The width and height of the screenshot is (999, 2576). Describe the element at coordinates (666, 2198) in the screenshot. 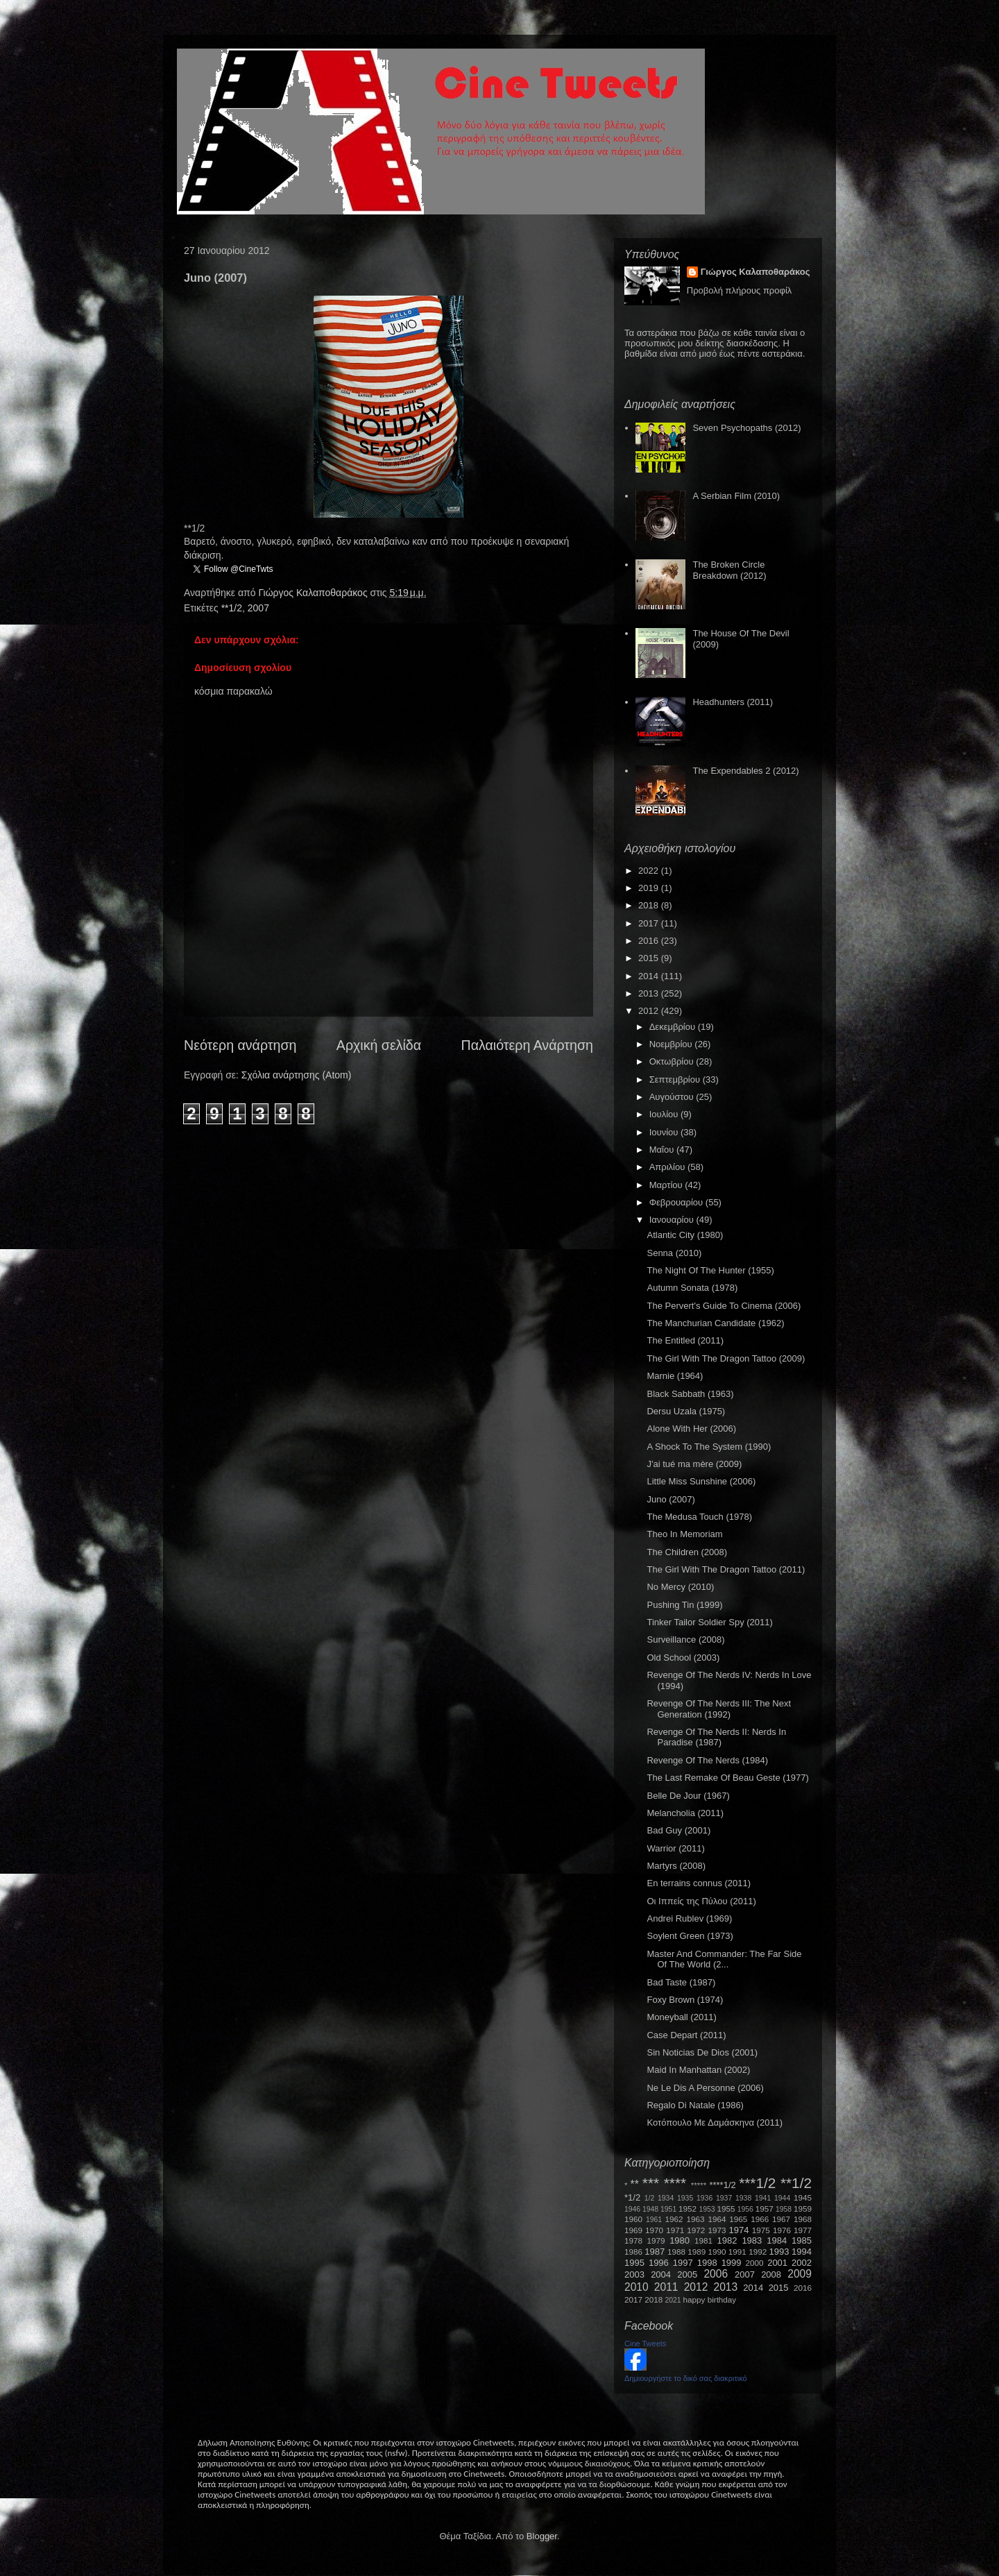

I see `1934` at that location.